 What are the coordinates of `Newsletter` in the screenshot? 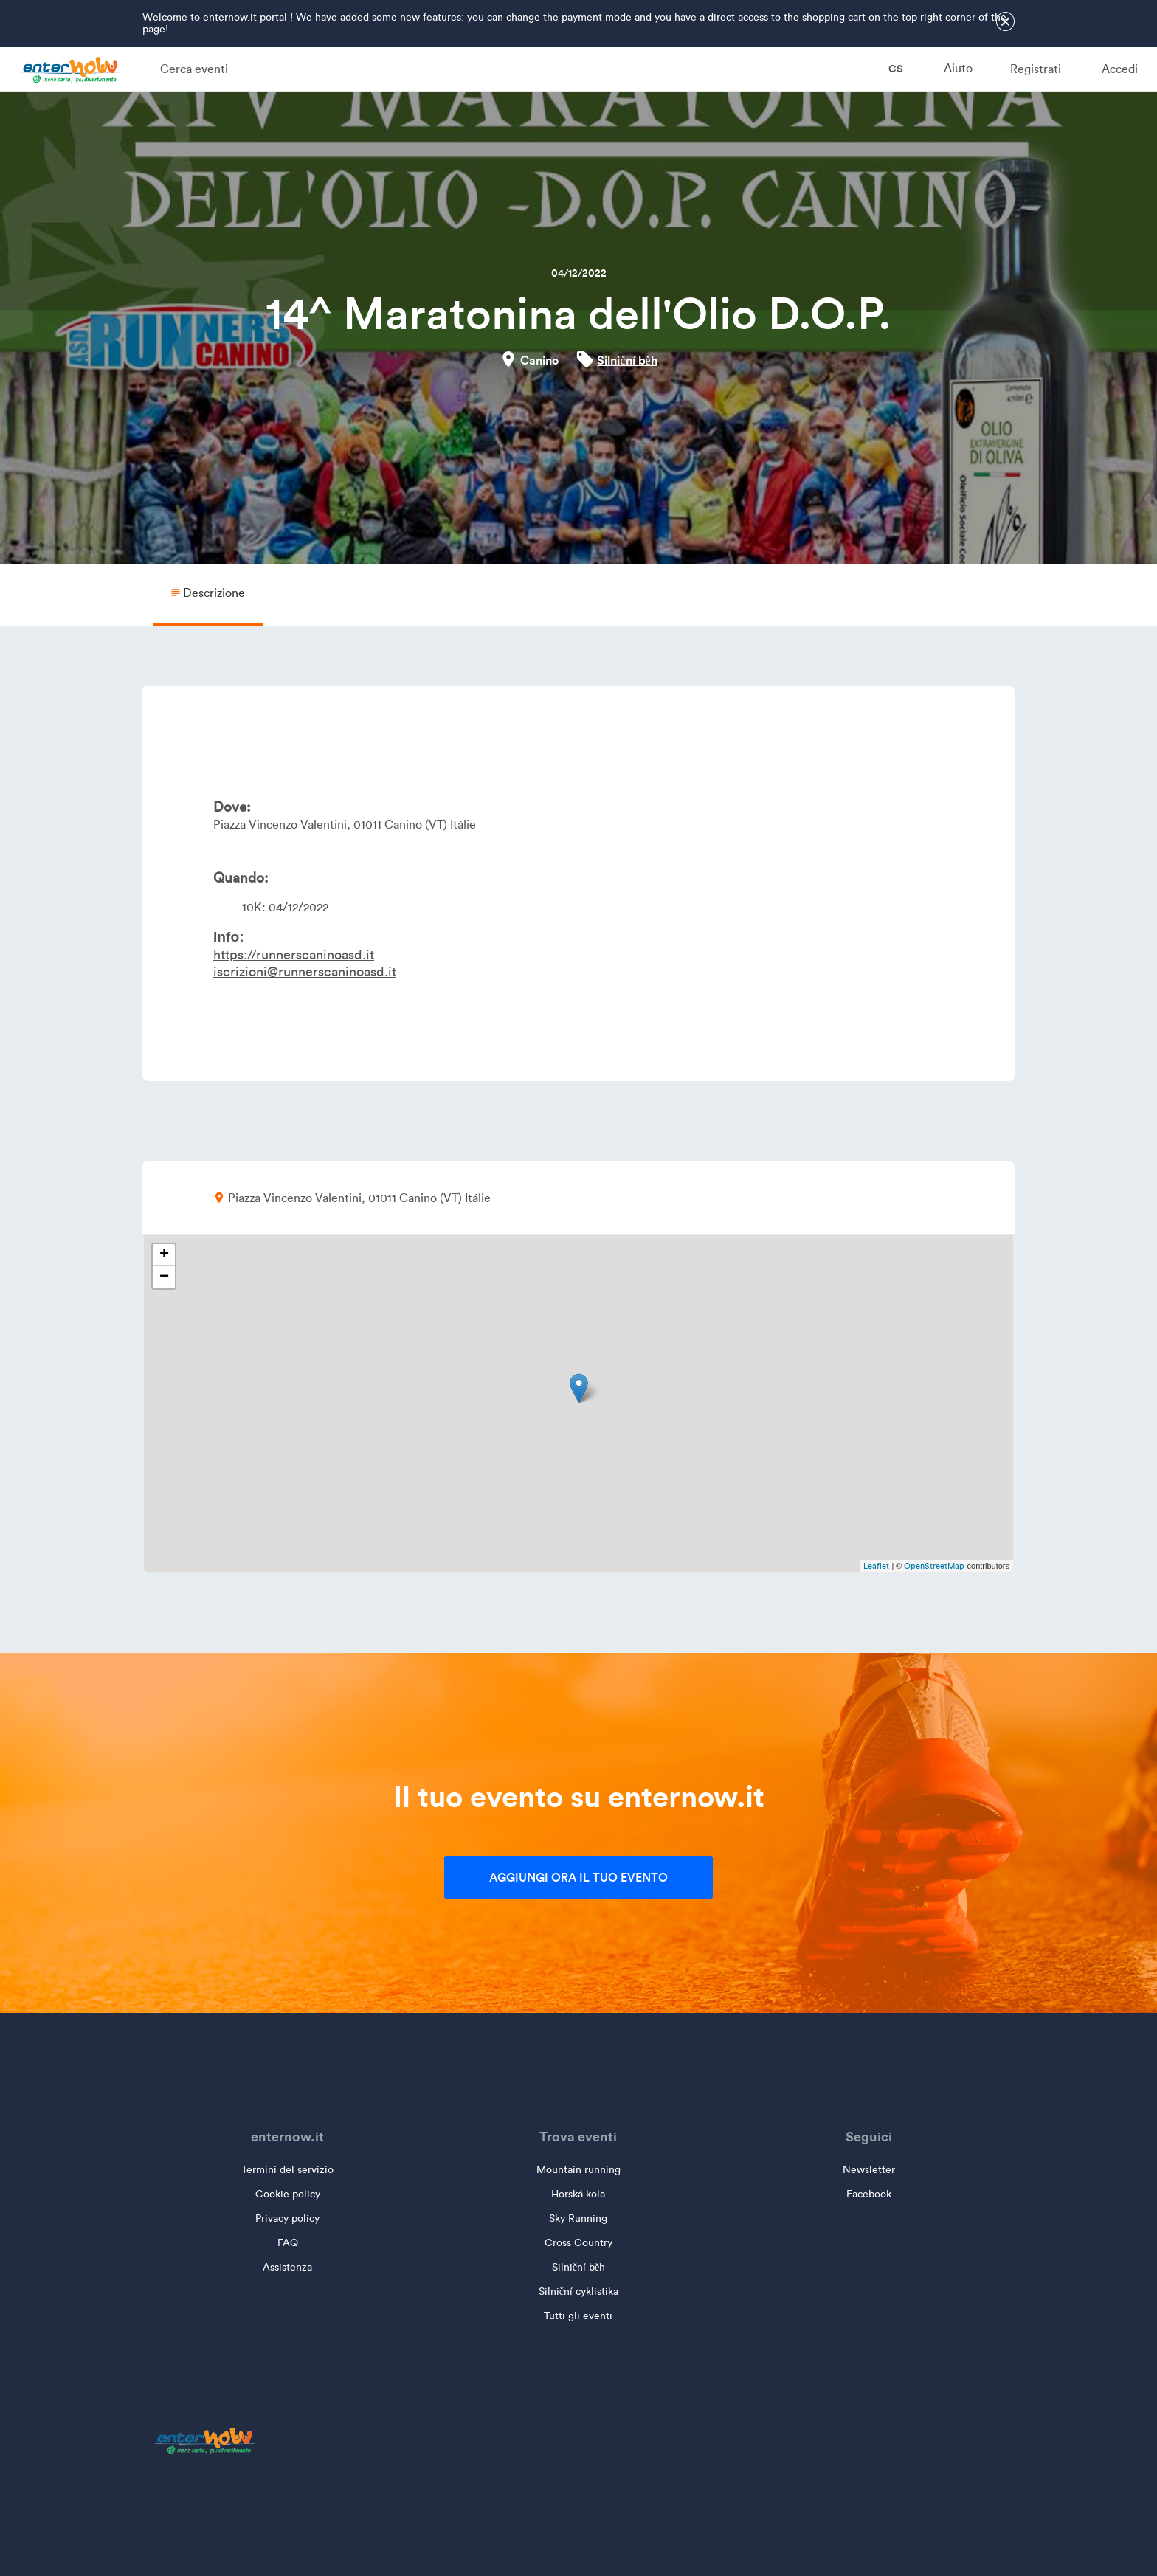 It's located at (869, 2170).